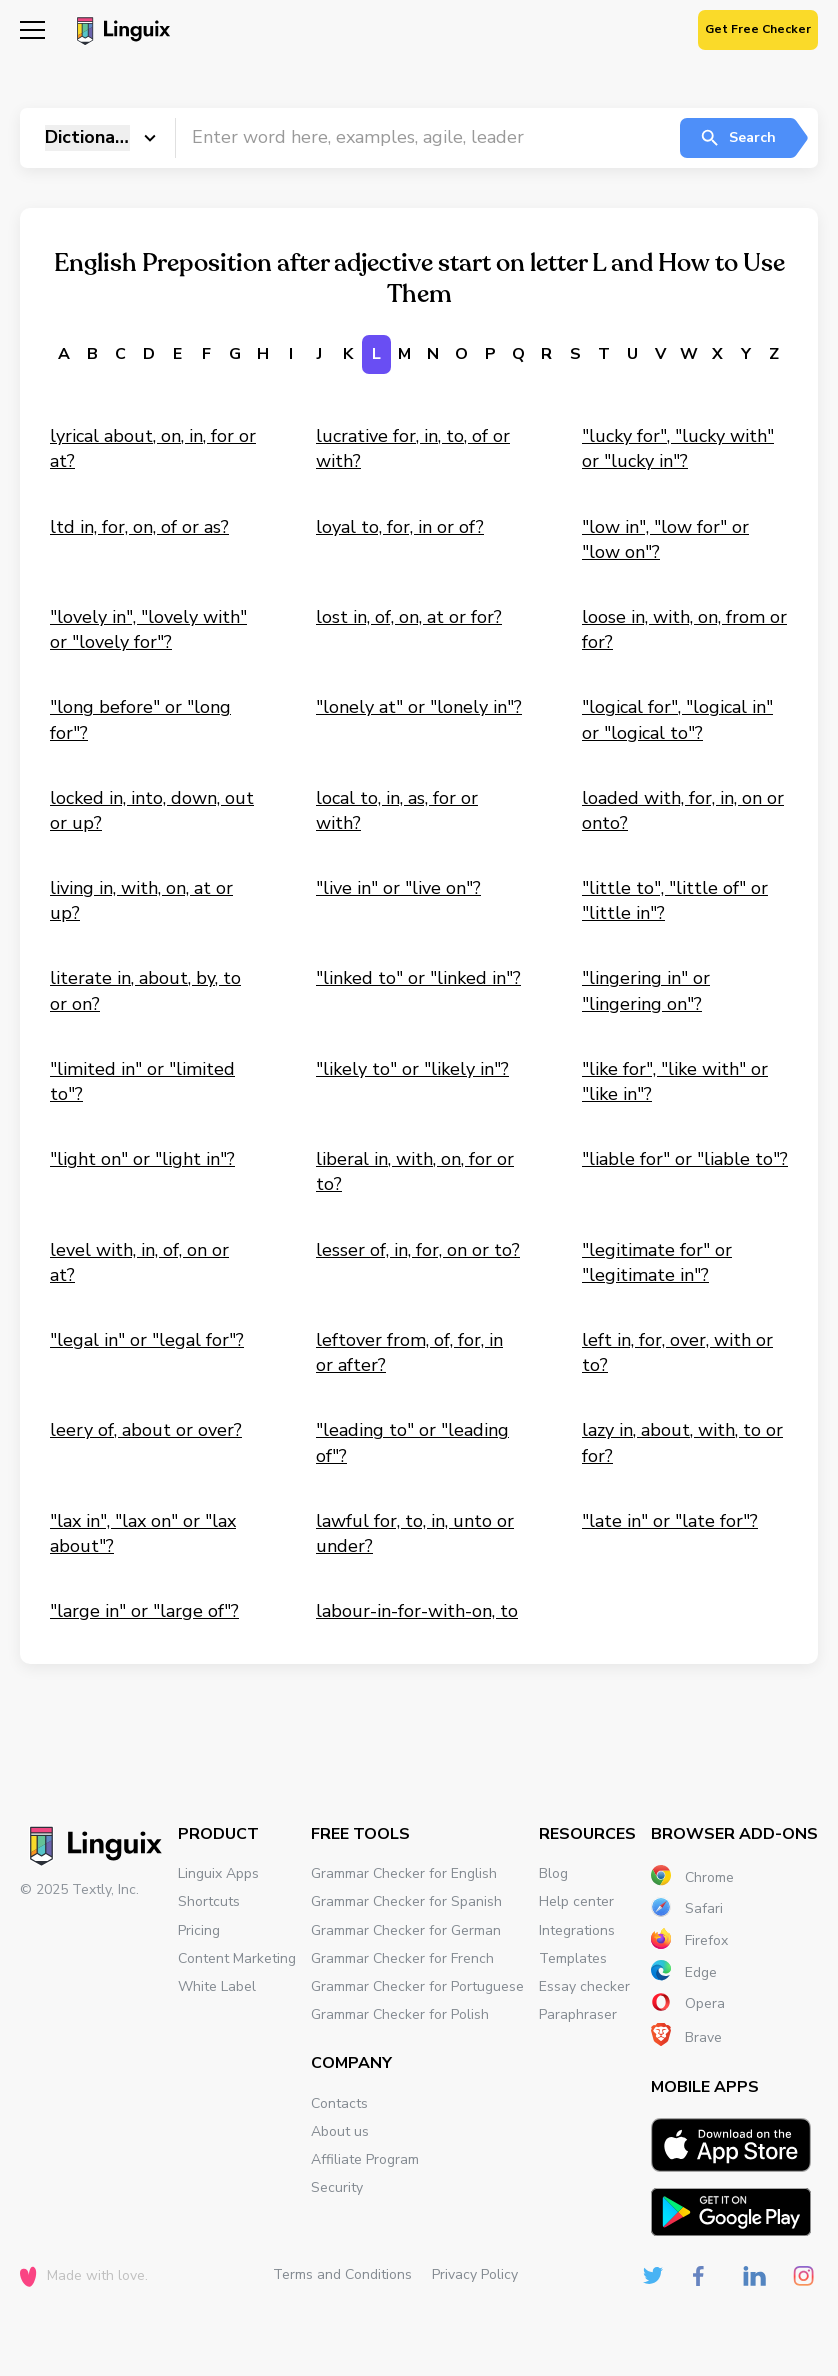 The height and width of the screenshot is (2376, 838). Describe the element at coordinates (404, 1873) in the screenshot. I see `Grammar Checker for English` at that location.